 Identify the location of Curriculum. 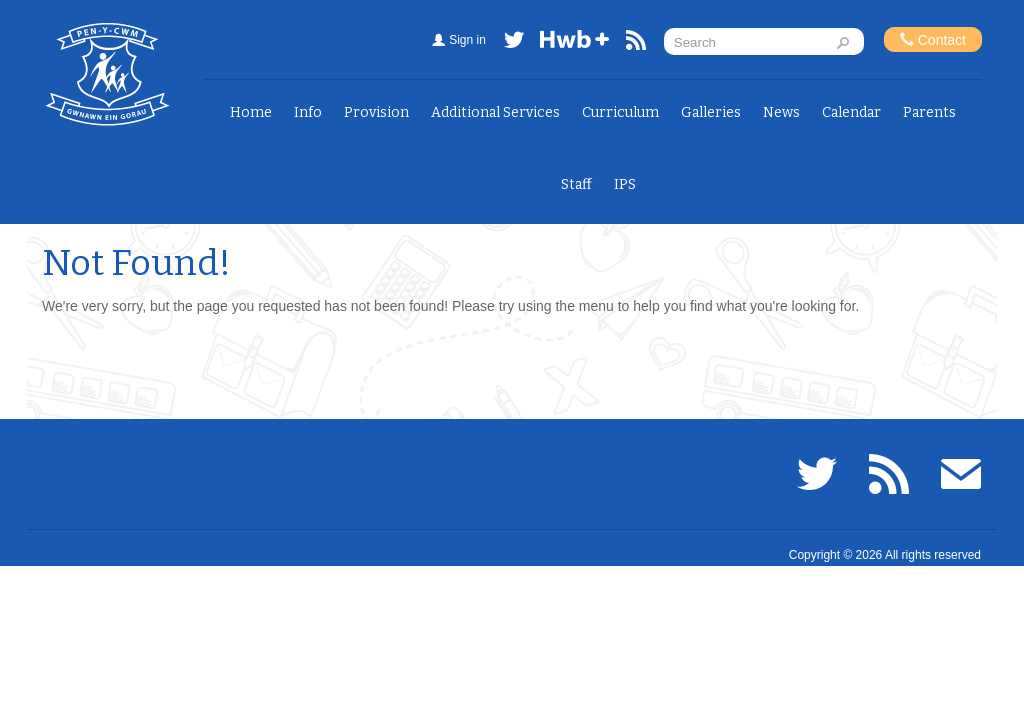
(620, 112).